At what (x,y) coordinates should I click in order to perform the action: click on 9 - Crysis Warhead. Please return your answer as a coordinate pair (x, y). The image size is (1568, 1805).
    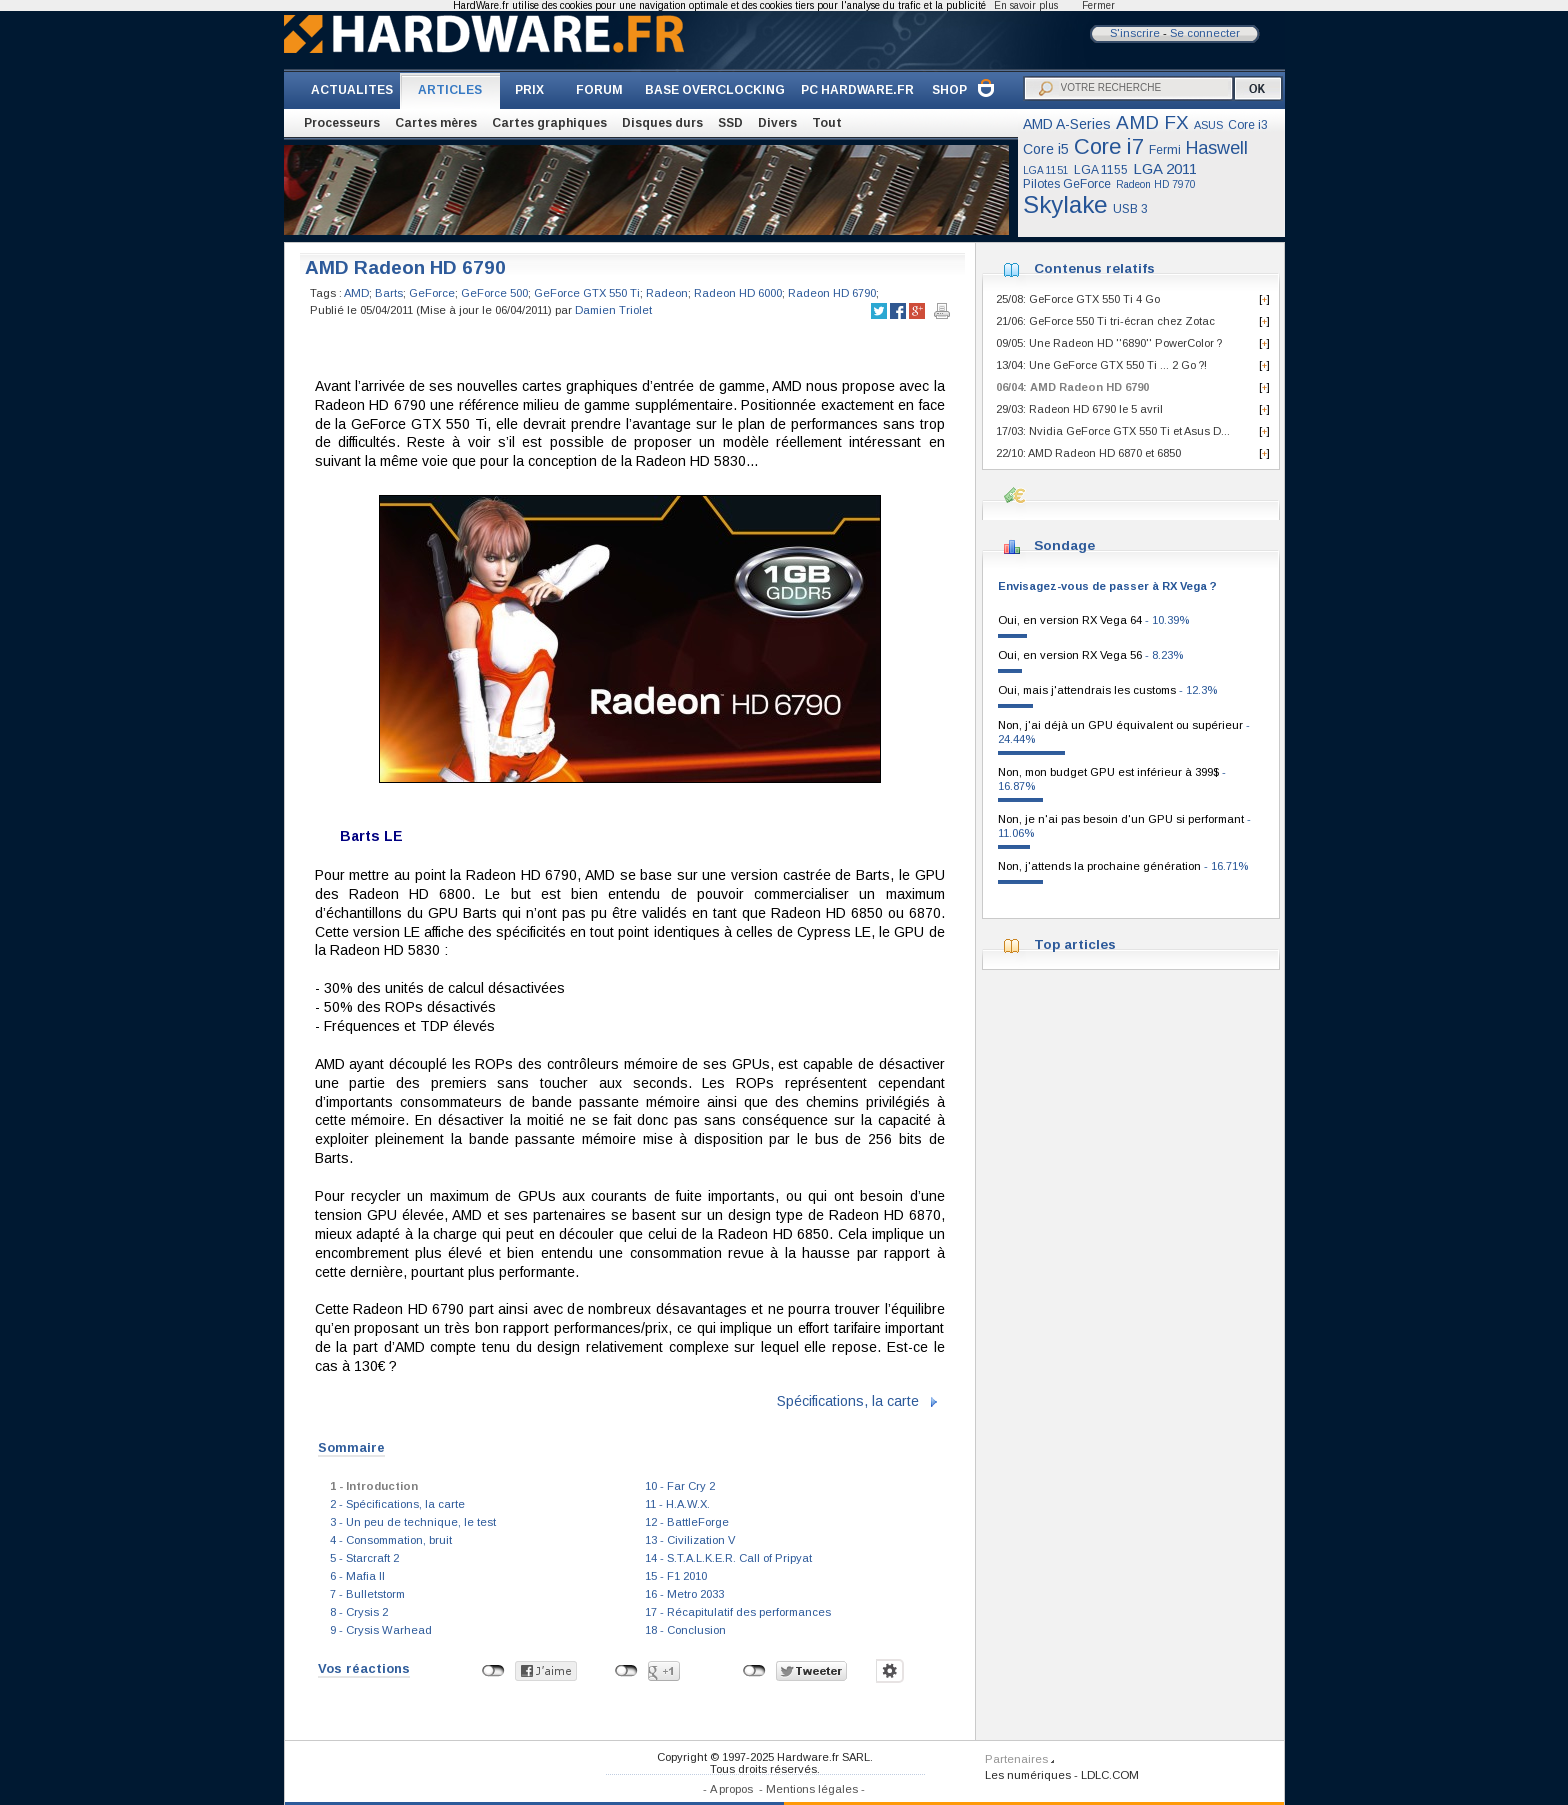
    Looking at the image, I should click on (381, 1630).